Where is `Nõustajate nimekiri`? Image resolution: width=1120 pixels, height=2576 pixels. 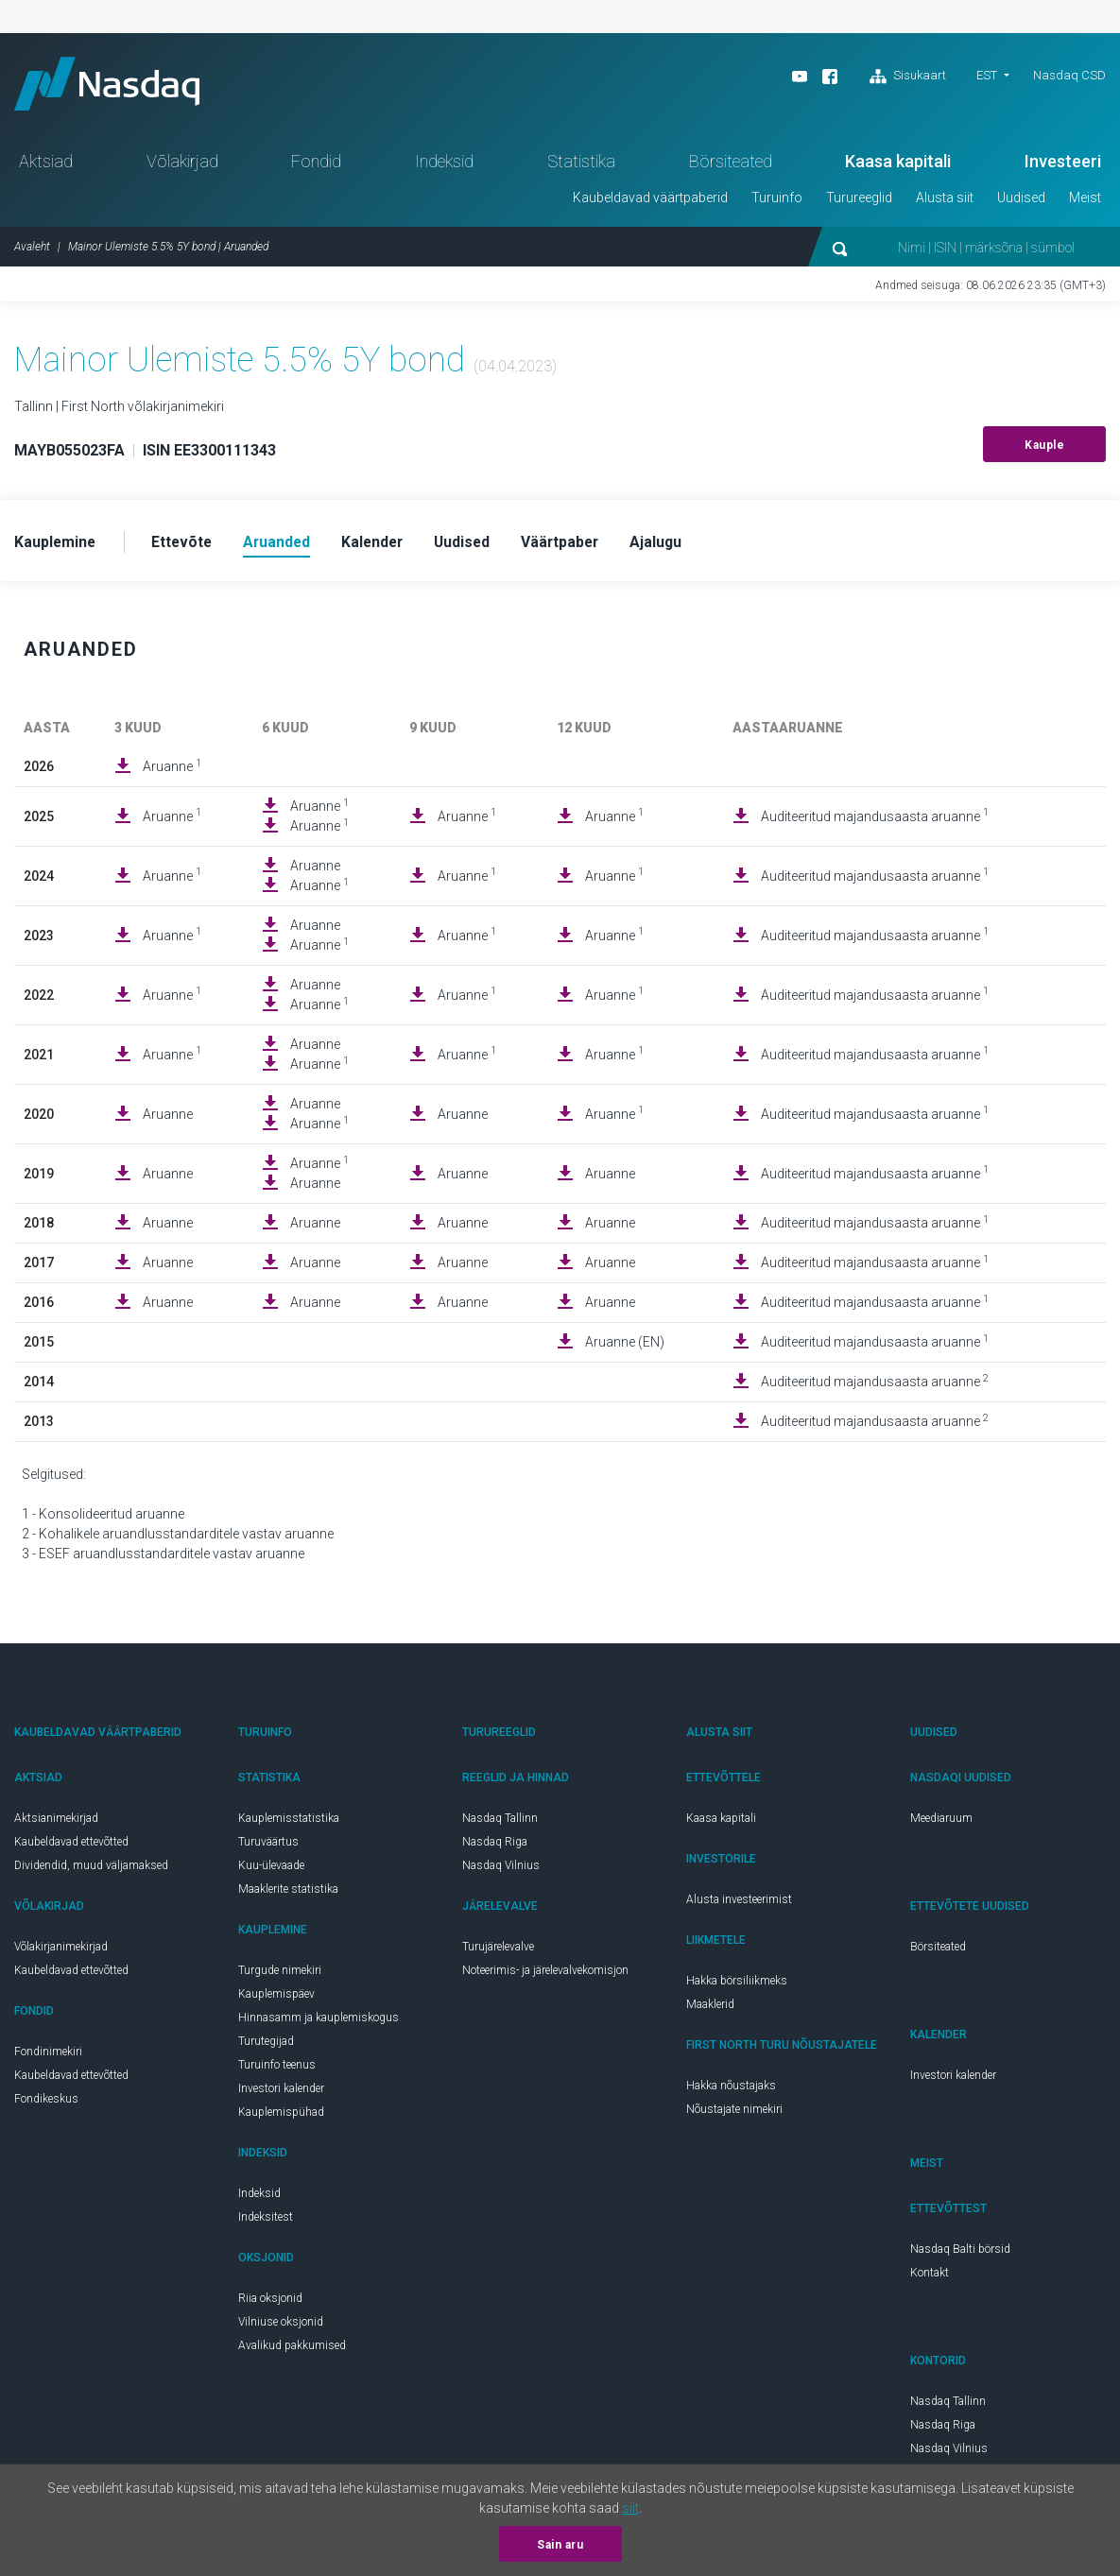 Nõustajate nimekiri is located at coordinates (734, 2114).